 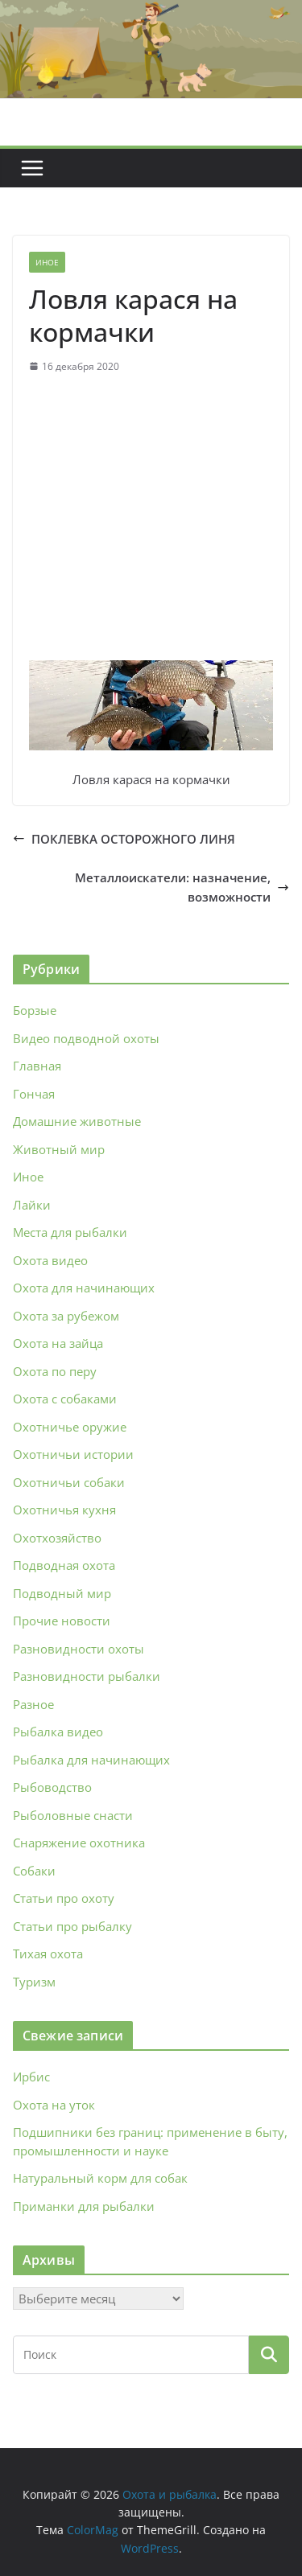 What do you see at coordinates (100, 2178) in the screenshot?
I see `Натуральный корм для собак` at bounding box center [100, 2178].